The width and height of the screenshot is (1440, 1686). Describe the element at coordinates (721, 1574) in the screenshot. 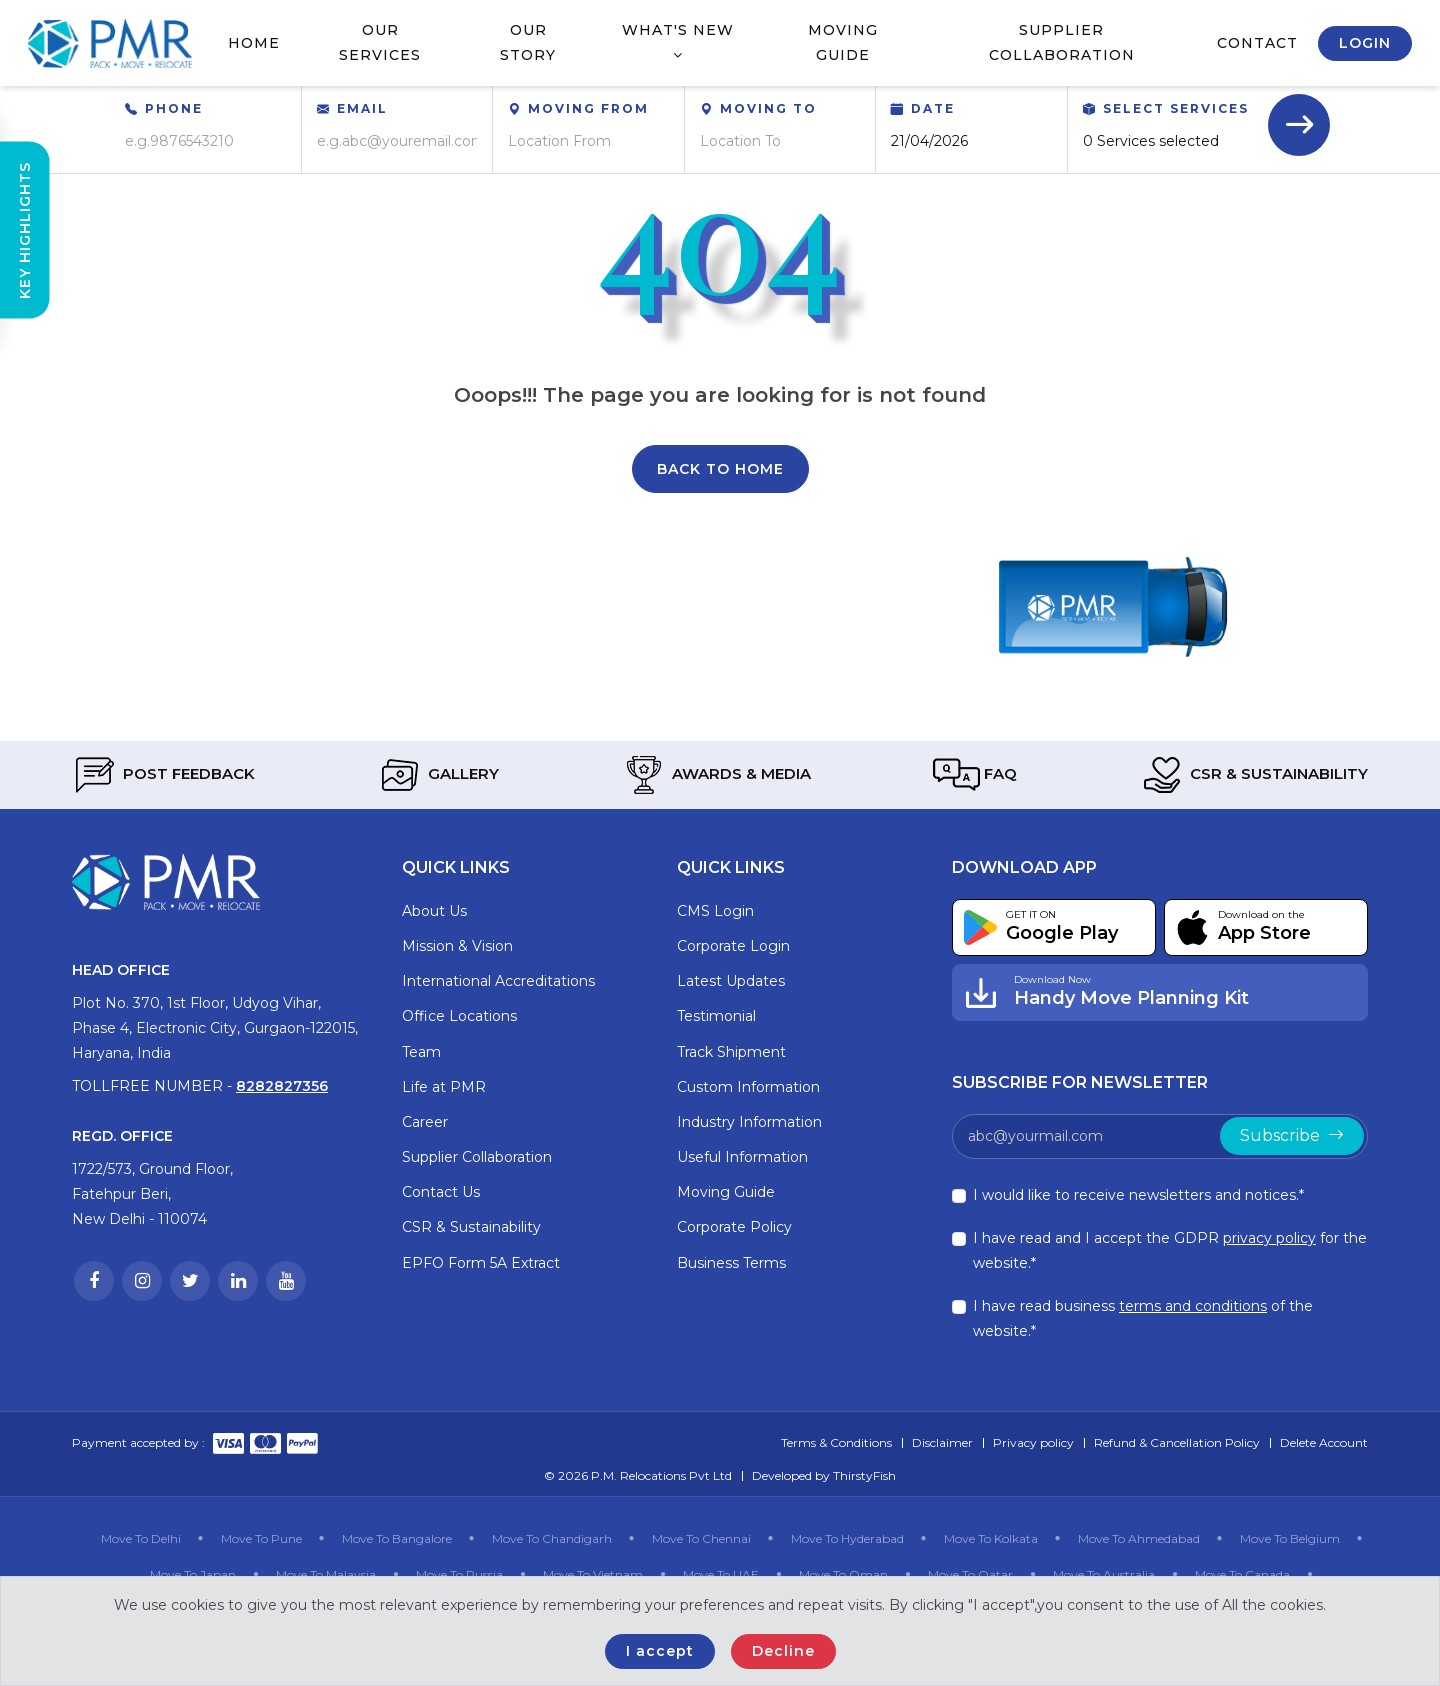

I see `Move To UAE` at that location.